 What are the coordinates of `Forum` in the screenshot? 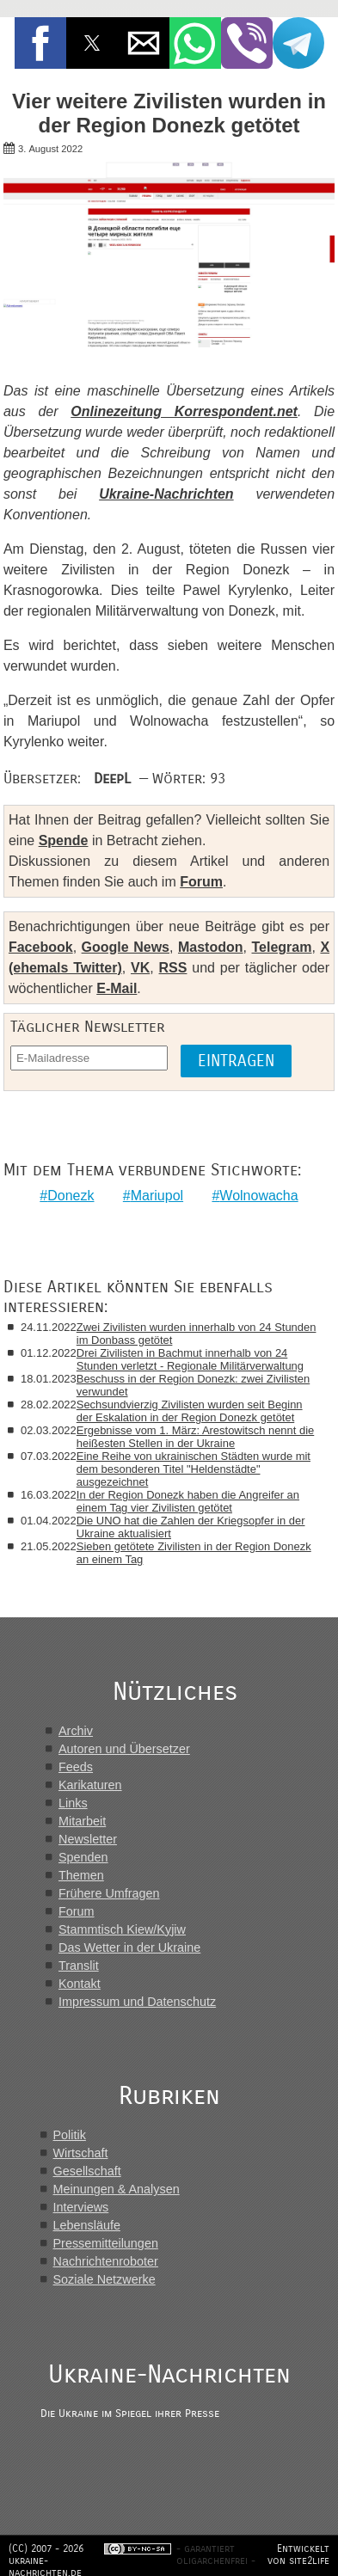 It's located at (201, 881).